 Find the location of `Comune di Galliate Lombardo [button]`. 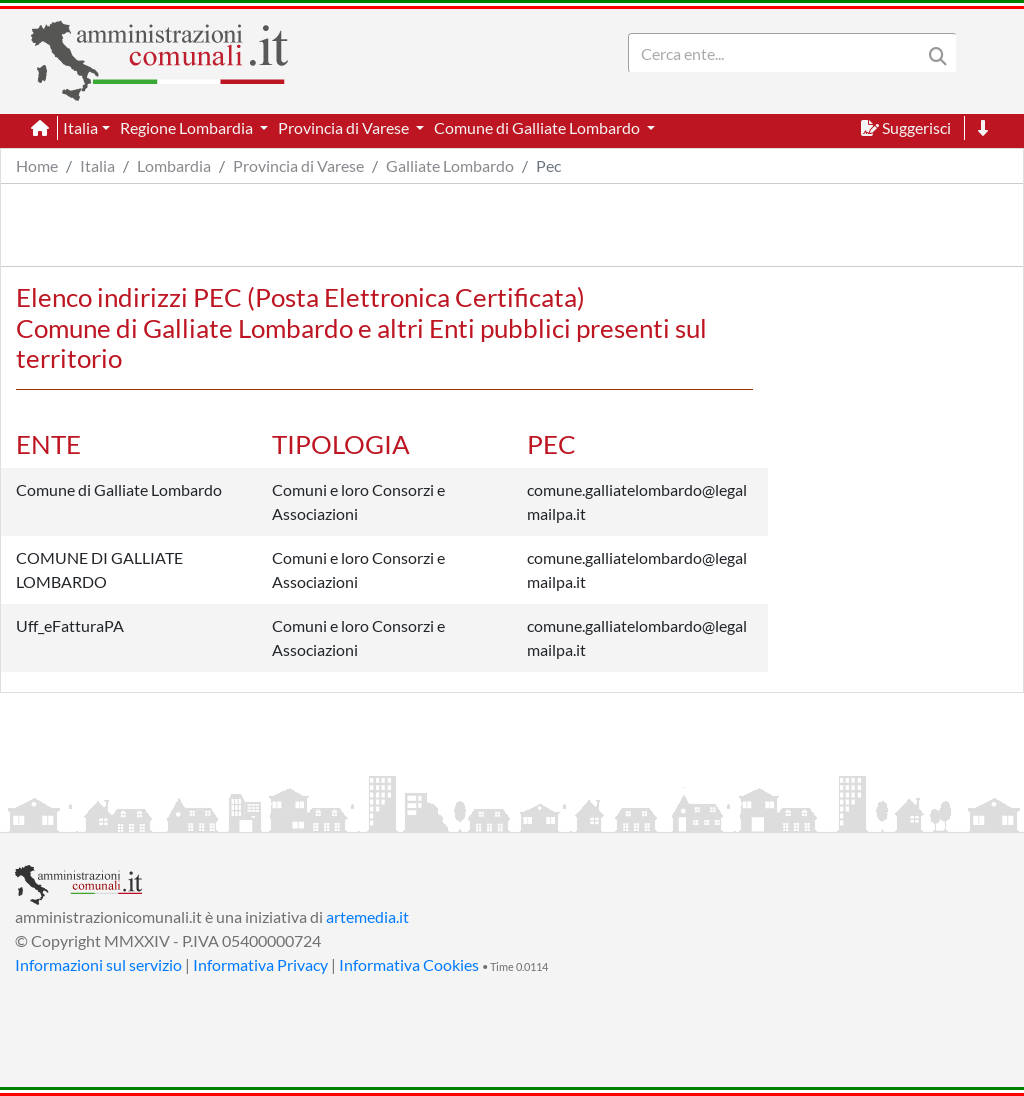

Comune di Galliate Lombardo [button] is located at coordinates (538, 127).